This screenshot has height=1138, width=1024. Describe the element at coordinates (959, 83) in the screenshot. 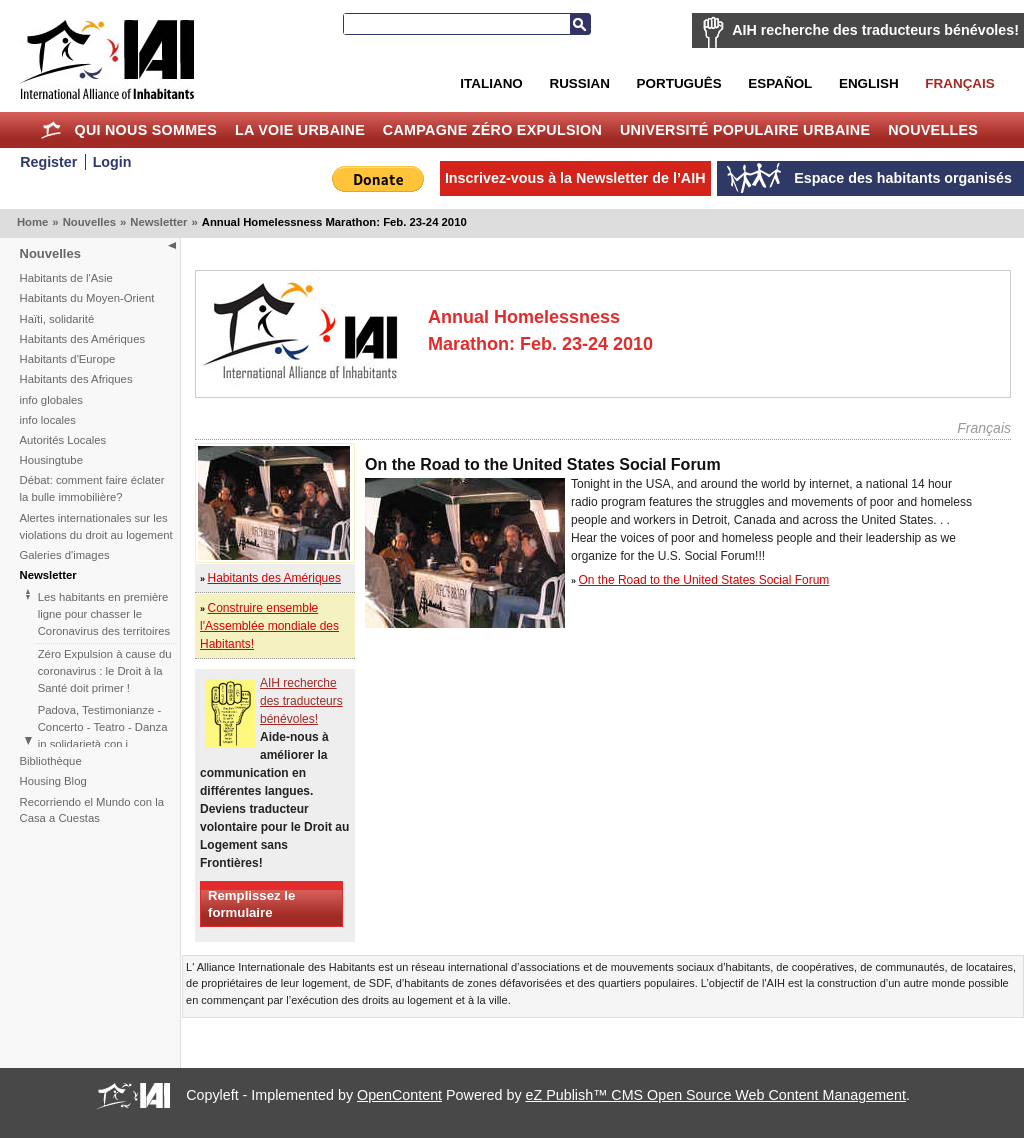

I see `Français` at that location.